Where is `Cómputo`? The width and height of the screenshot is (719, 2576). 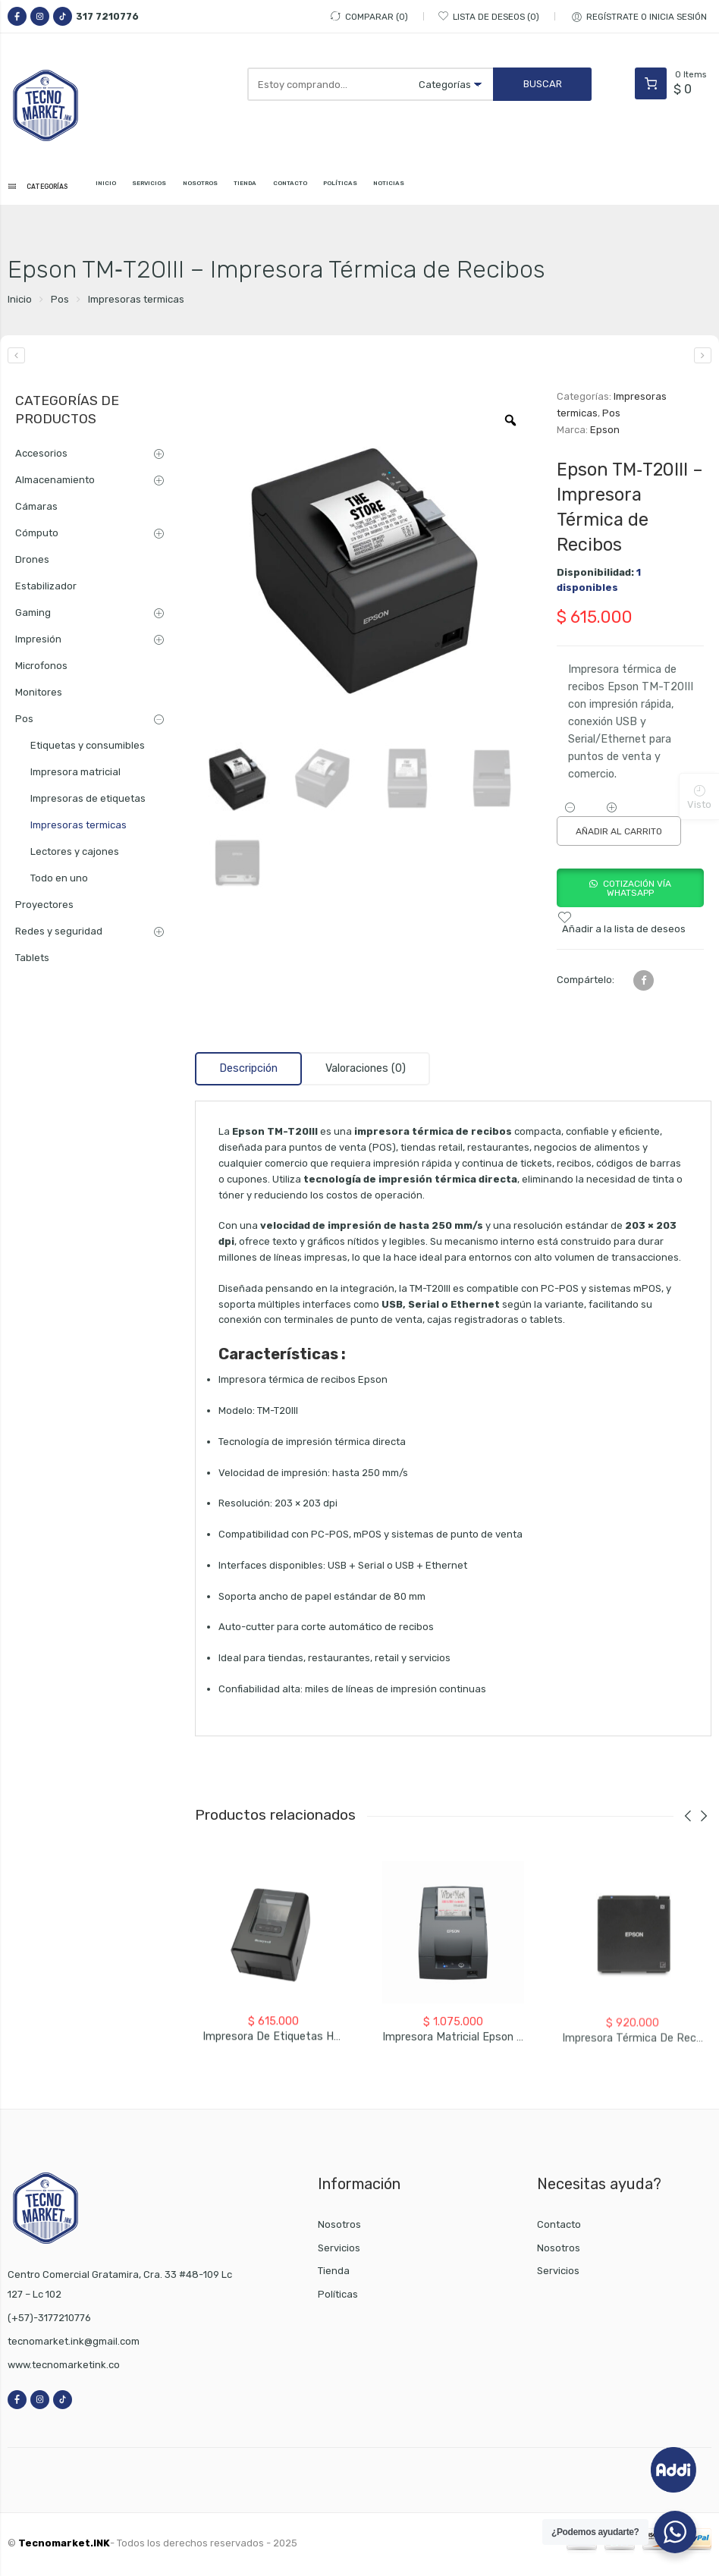
Cómputo is located at coordinates (36, 536).